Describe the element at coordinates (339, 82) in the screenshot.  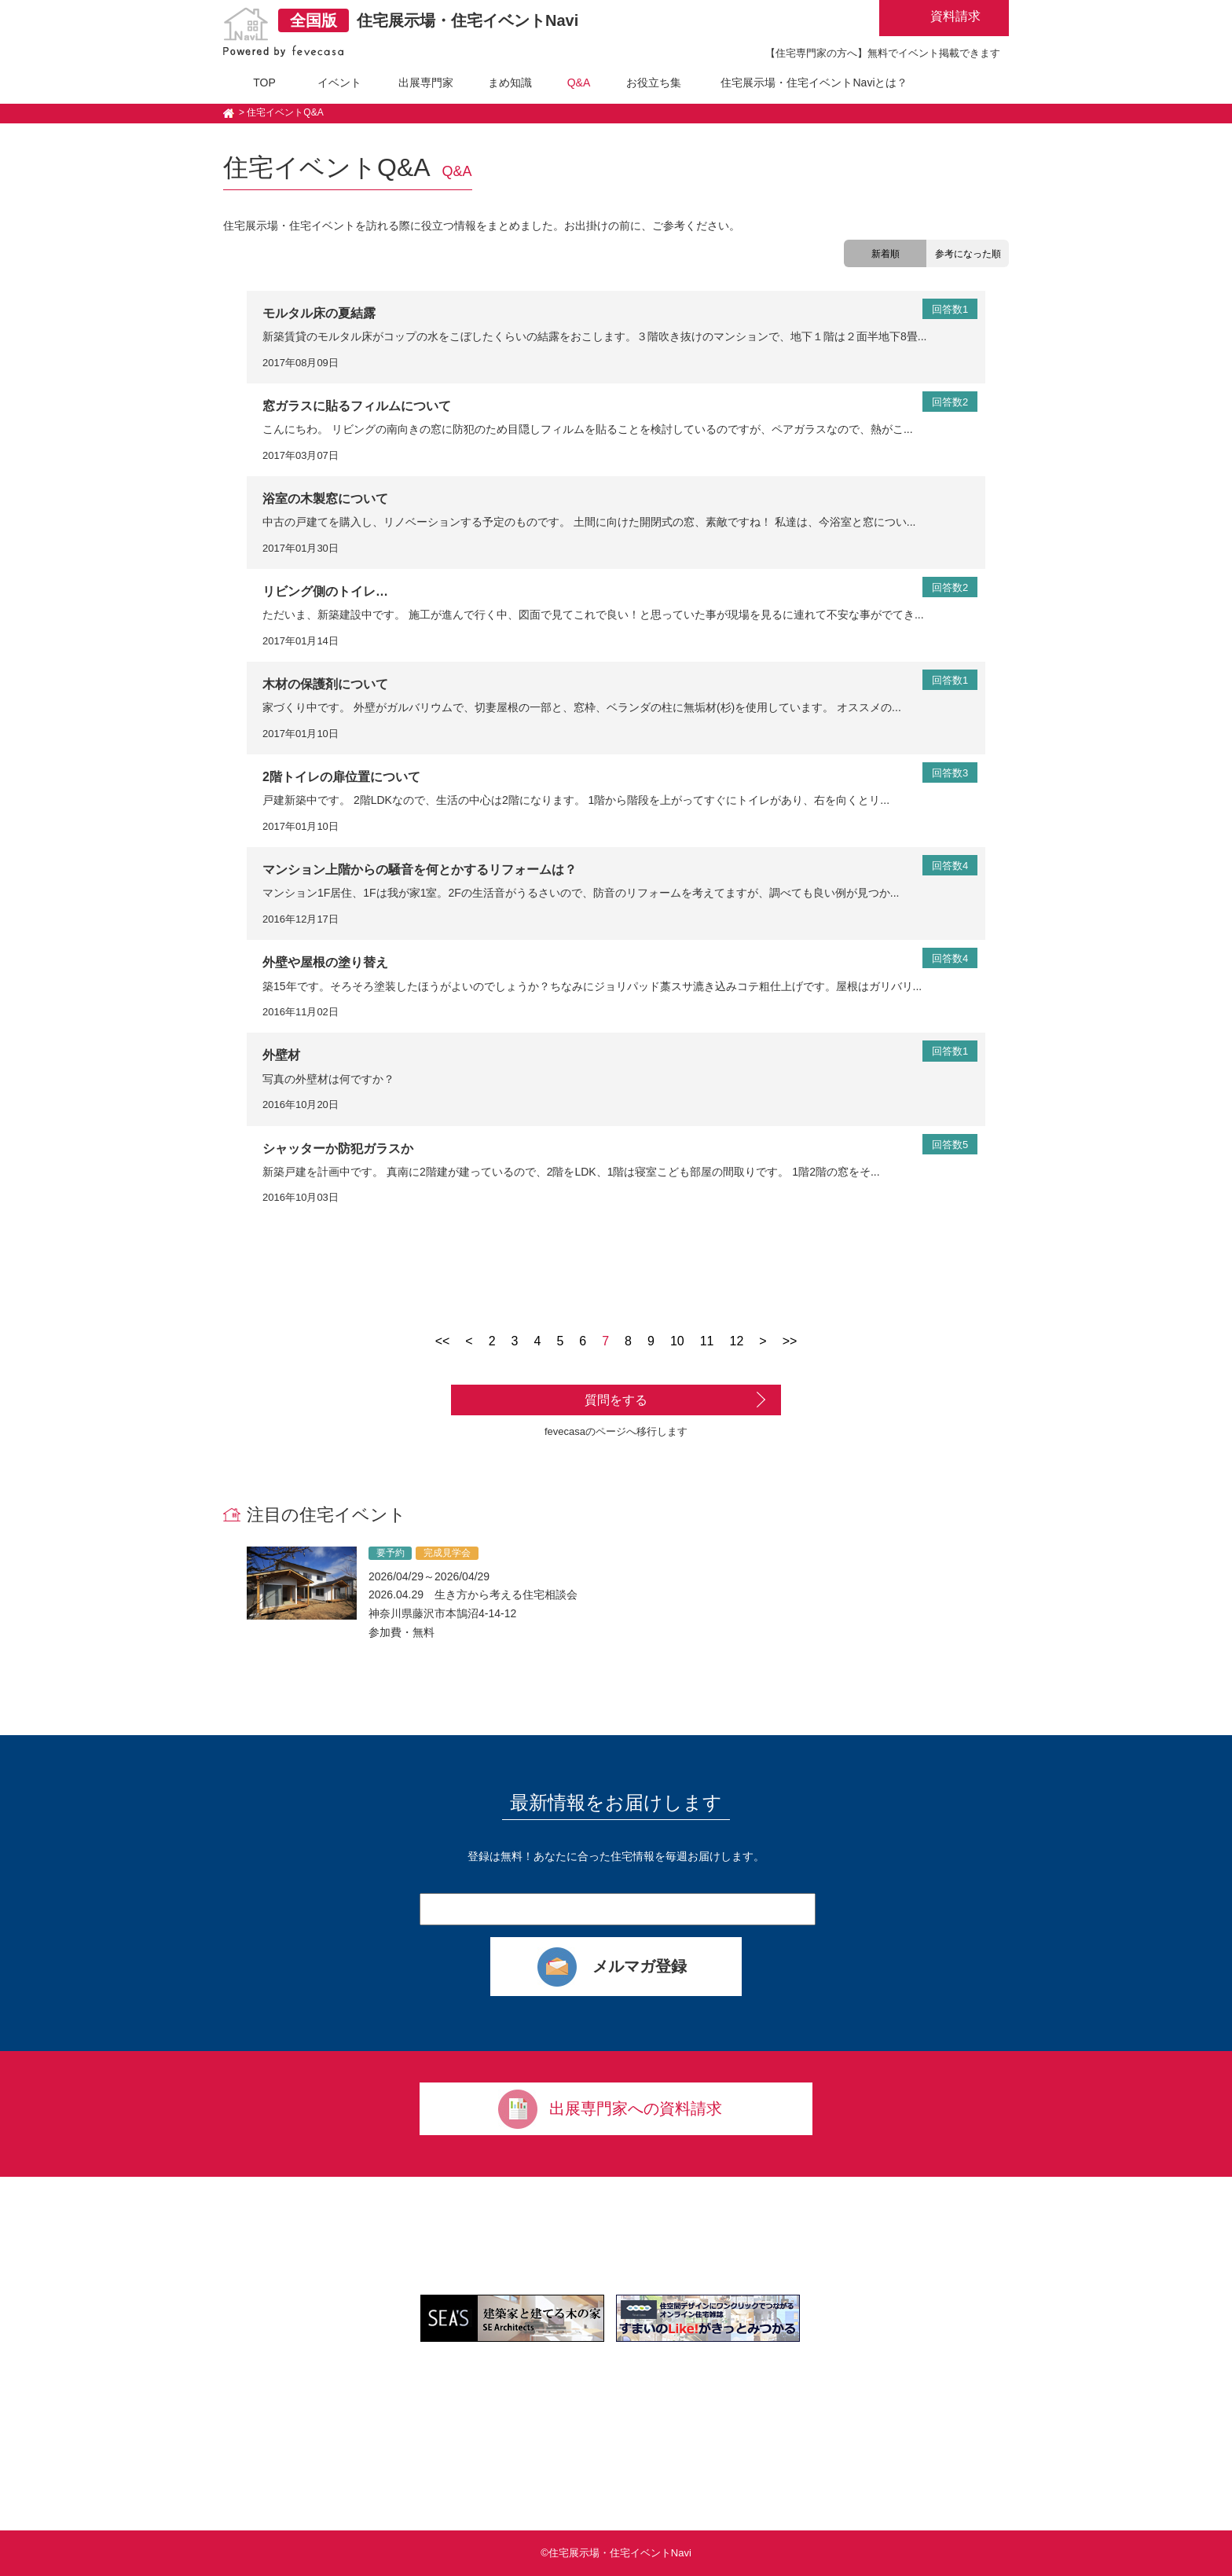
I see `イベント` at that location.